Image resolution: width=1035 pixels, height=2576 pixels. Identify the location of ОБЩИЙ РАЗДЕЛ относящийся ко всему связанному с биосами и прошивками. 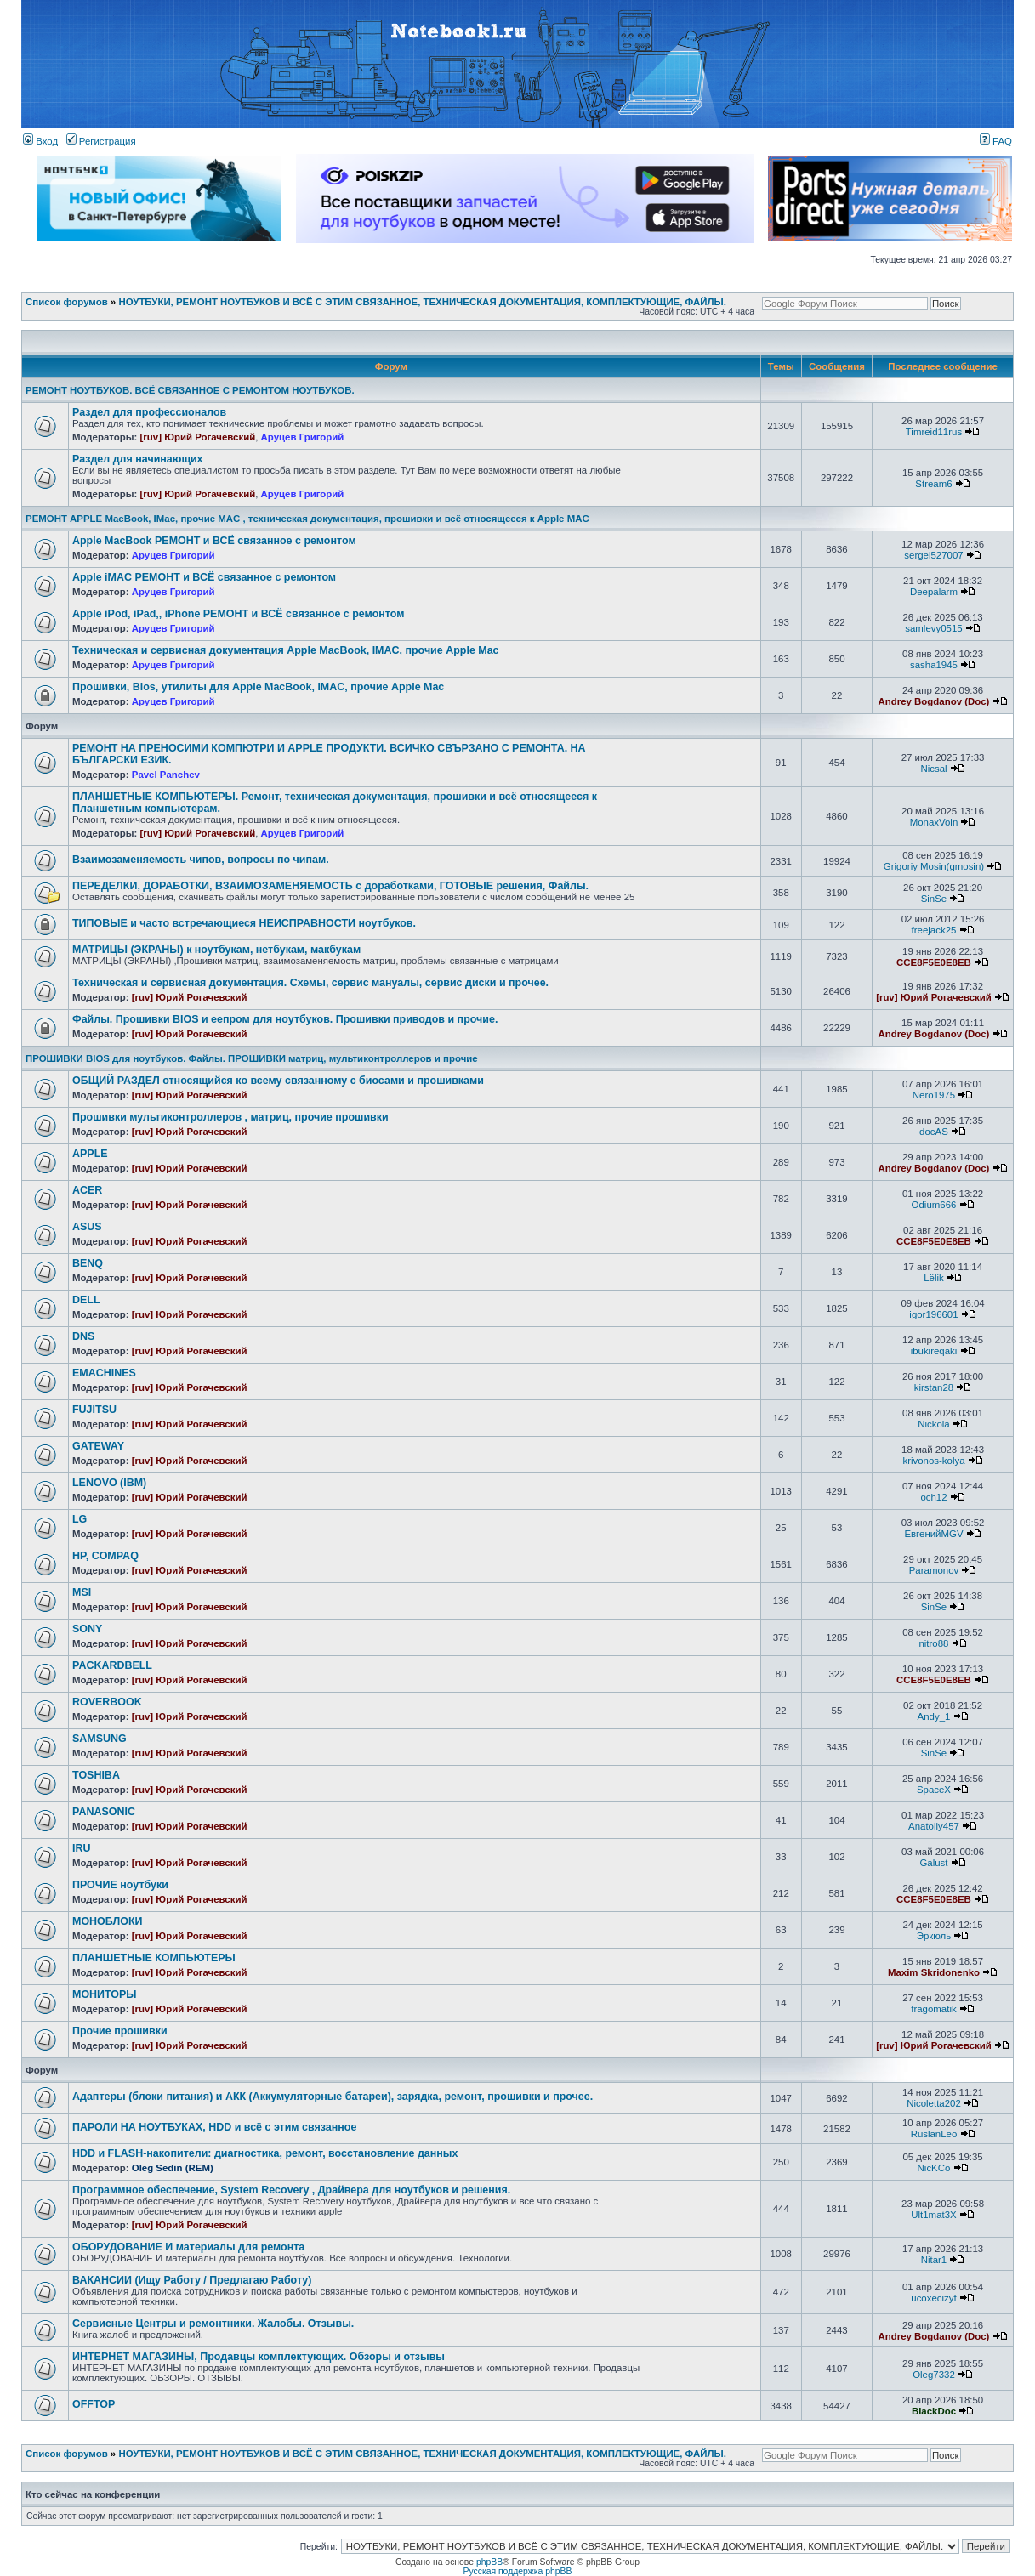
(278, 1081).